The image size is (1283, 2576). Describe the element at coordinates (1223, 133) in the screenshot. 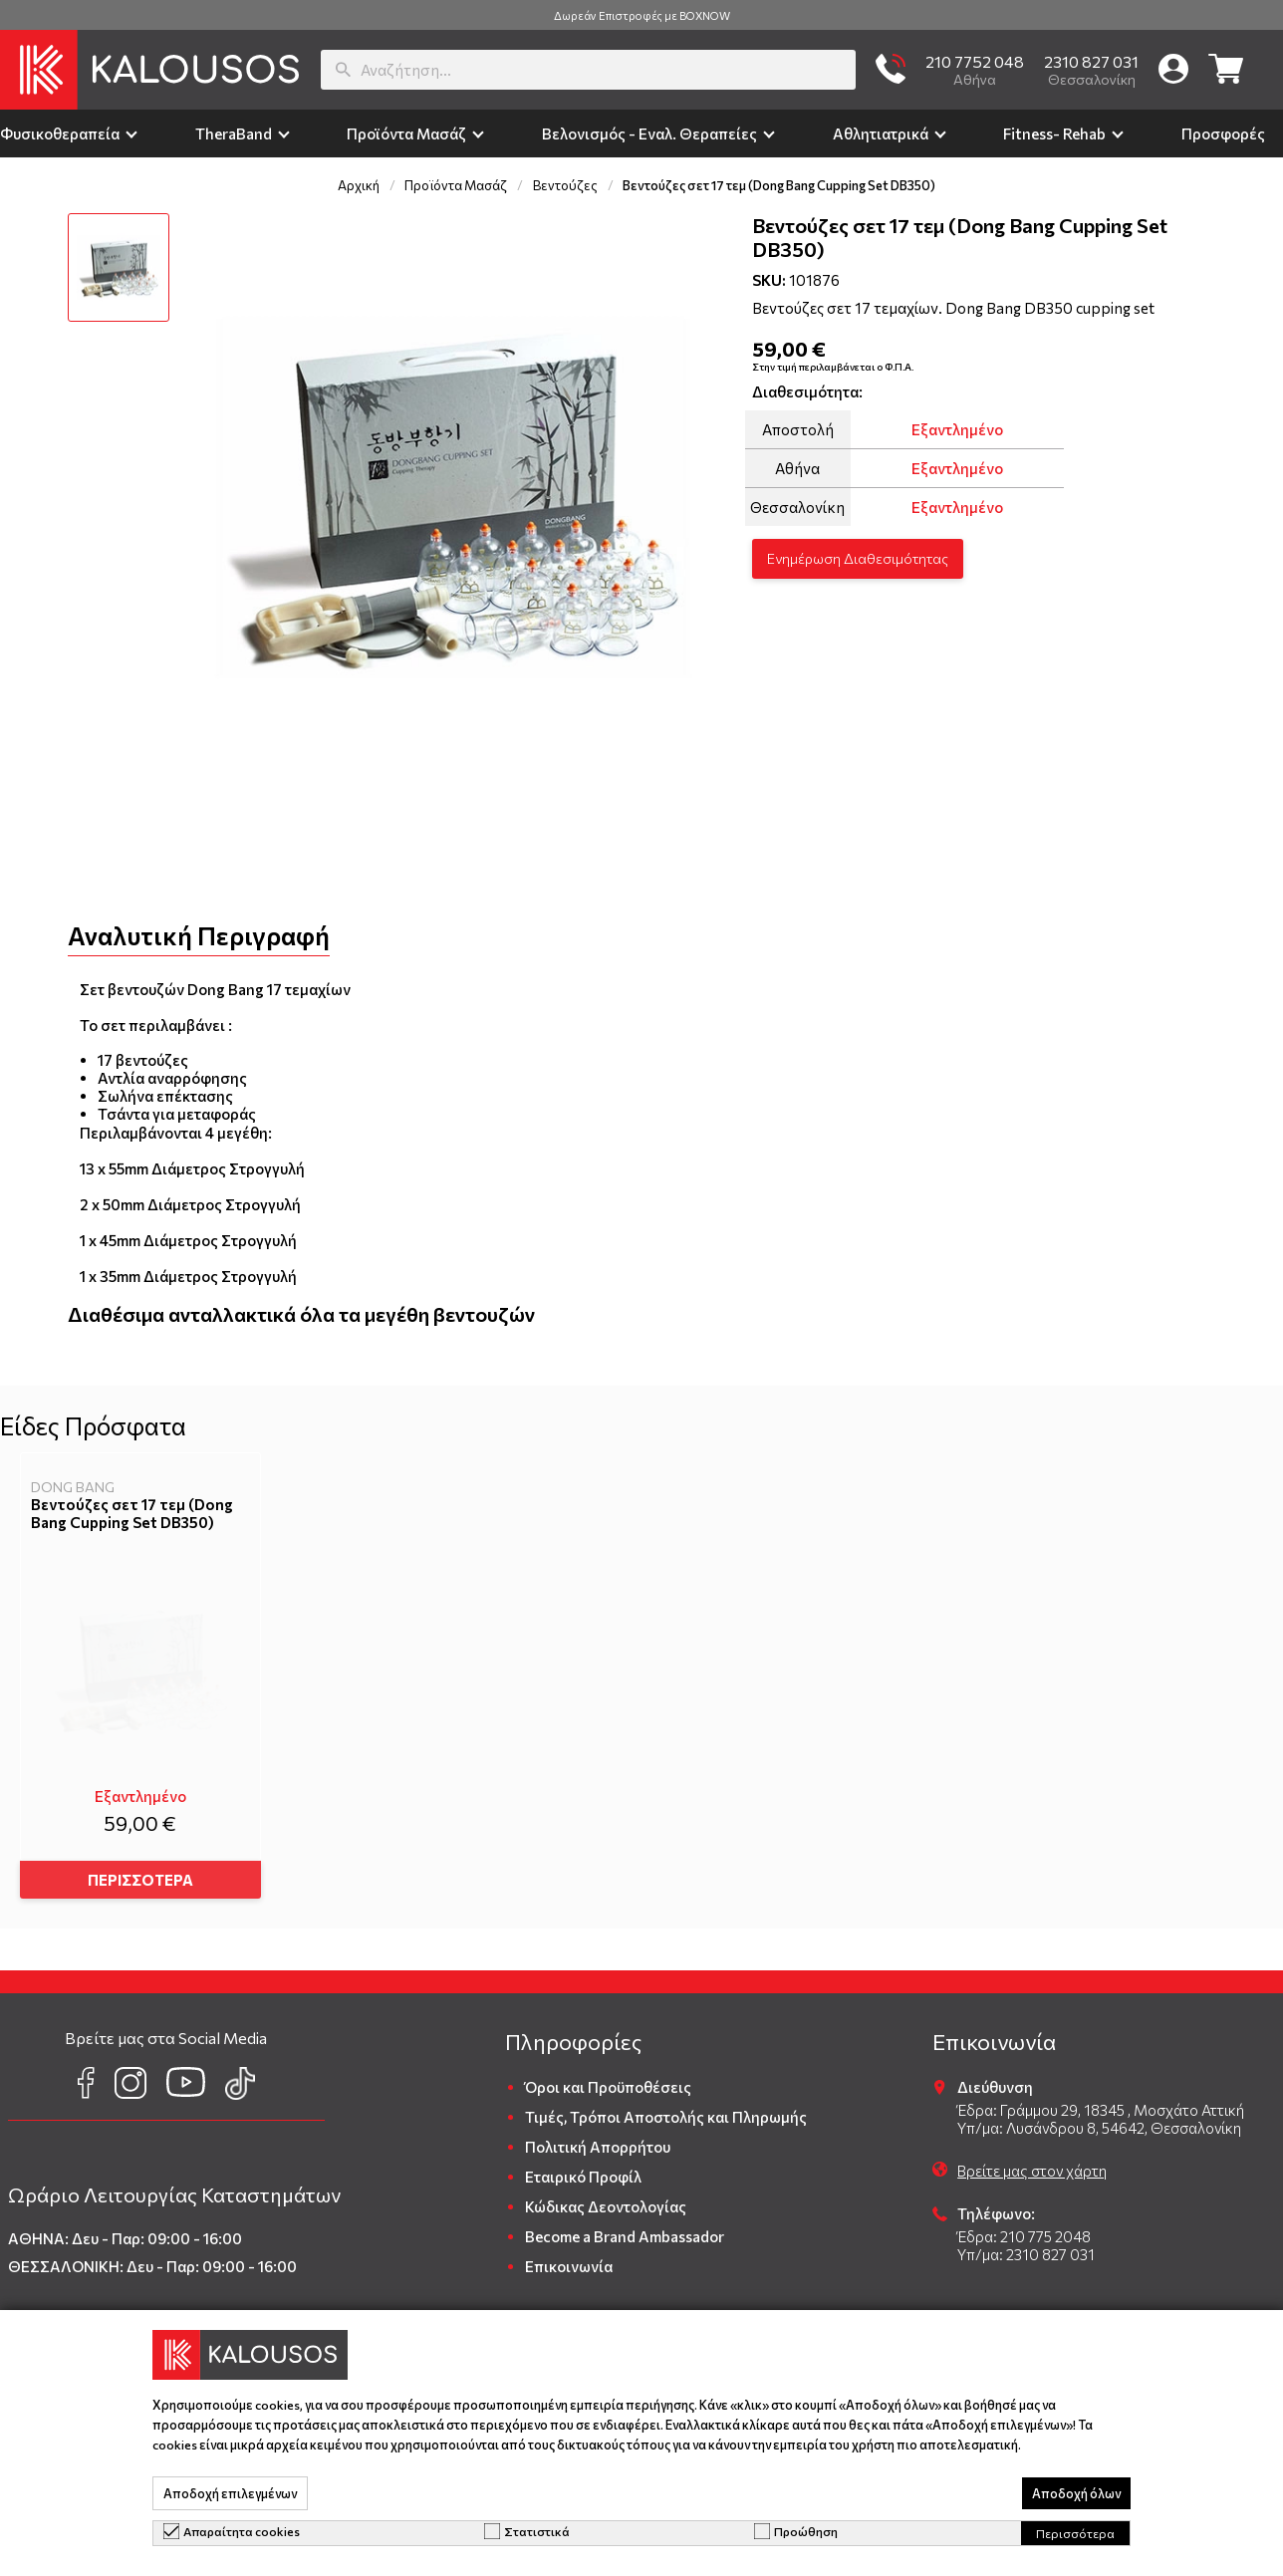

I see `Προσφορές` at that location.